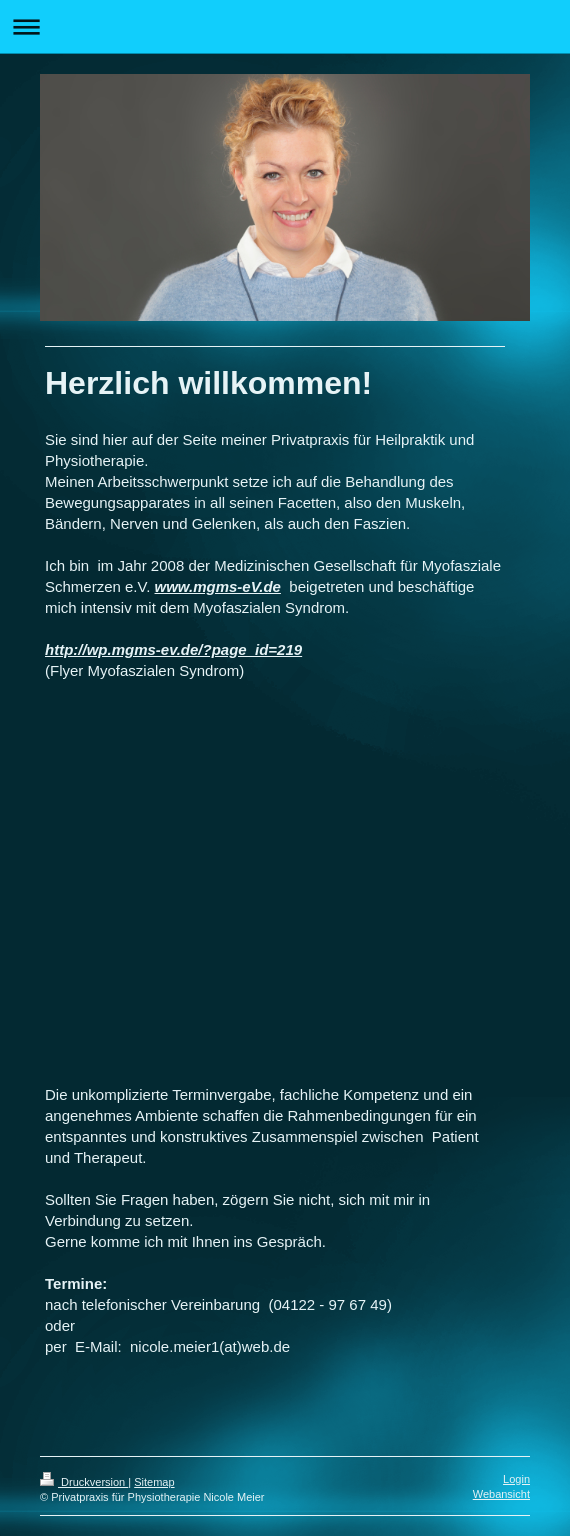 The width and height of the screenshot is (570, 1536). Describe the element at coordinates (154, 1482) in the screenshot. I see `Sitemap` at that location.